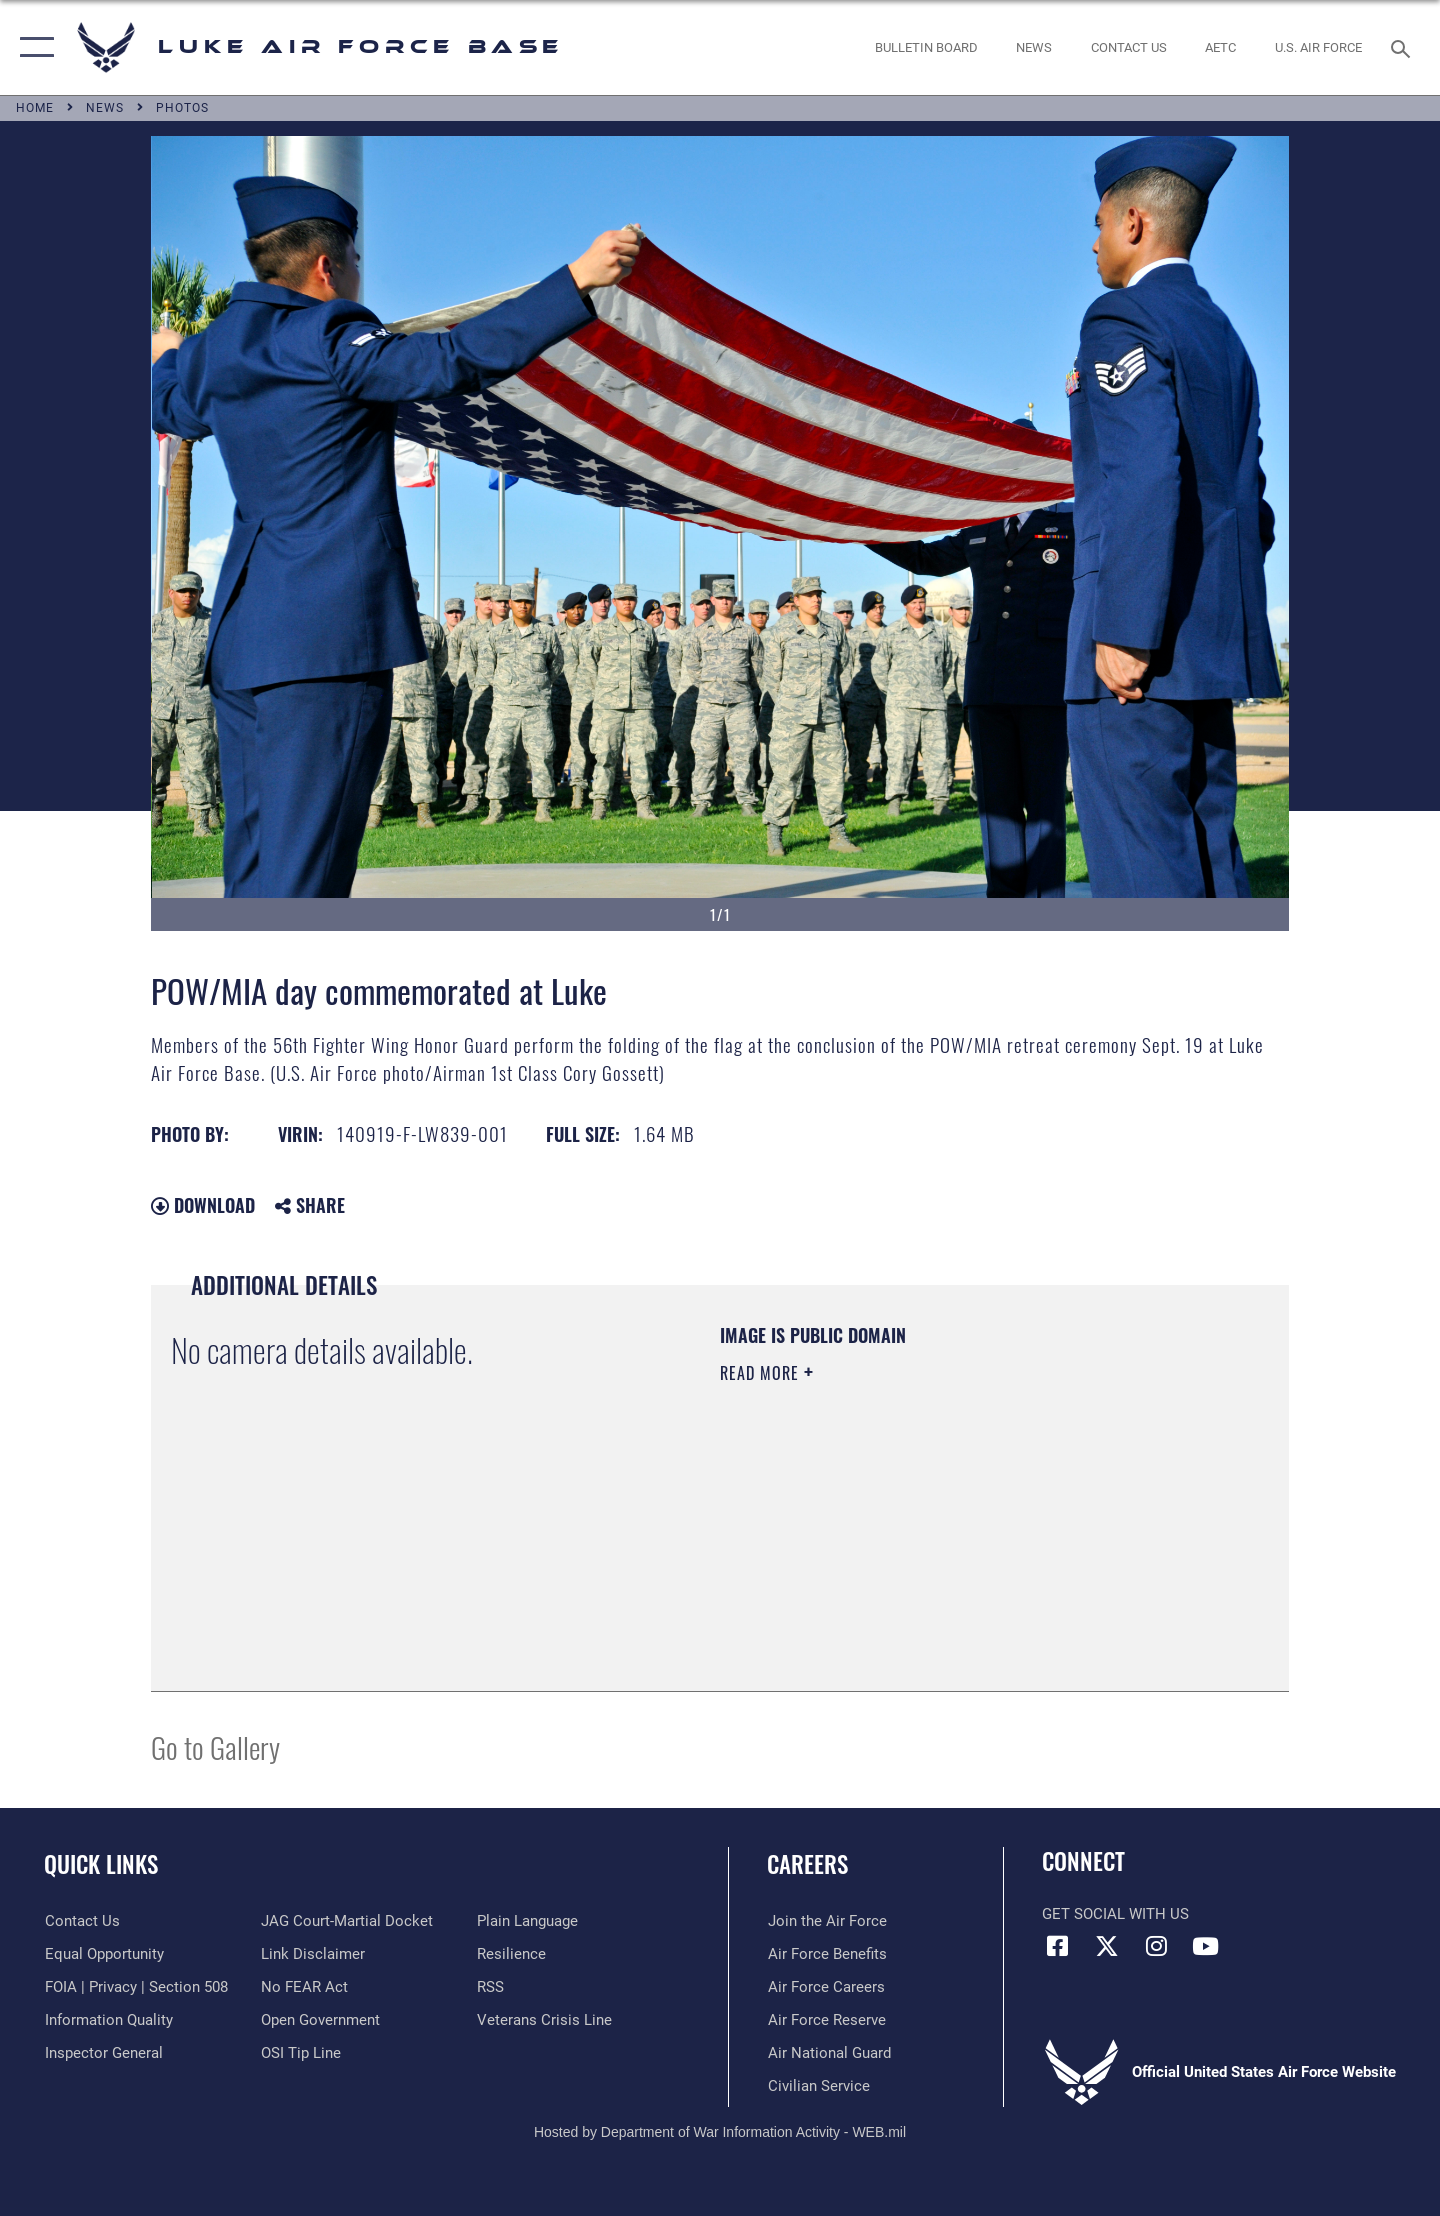 The width and height of the screenshot is (1440, 2216). Describe the element at coordinates (720, 2132) in the screenshot. I see `Hosted by Department of War Information Activity - WEB.mil` at that location.